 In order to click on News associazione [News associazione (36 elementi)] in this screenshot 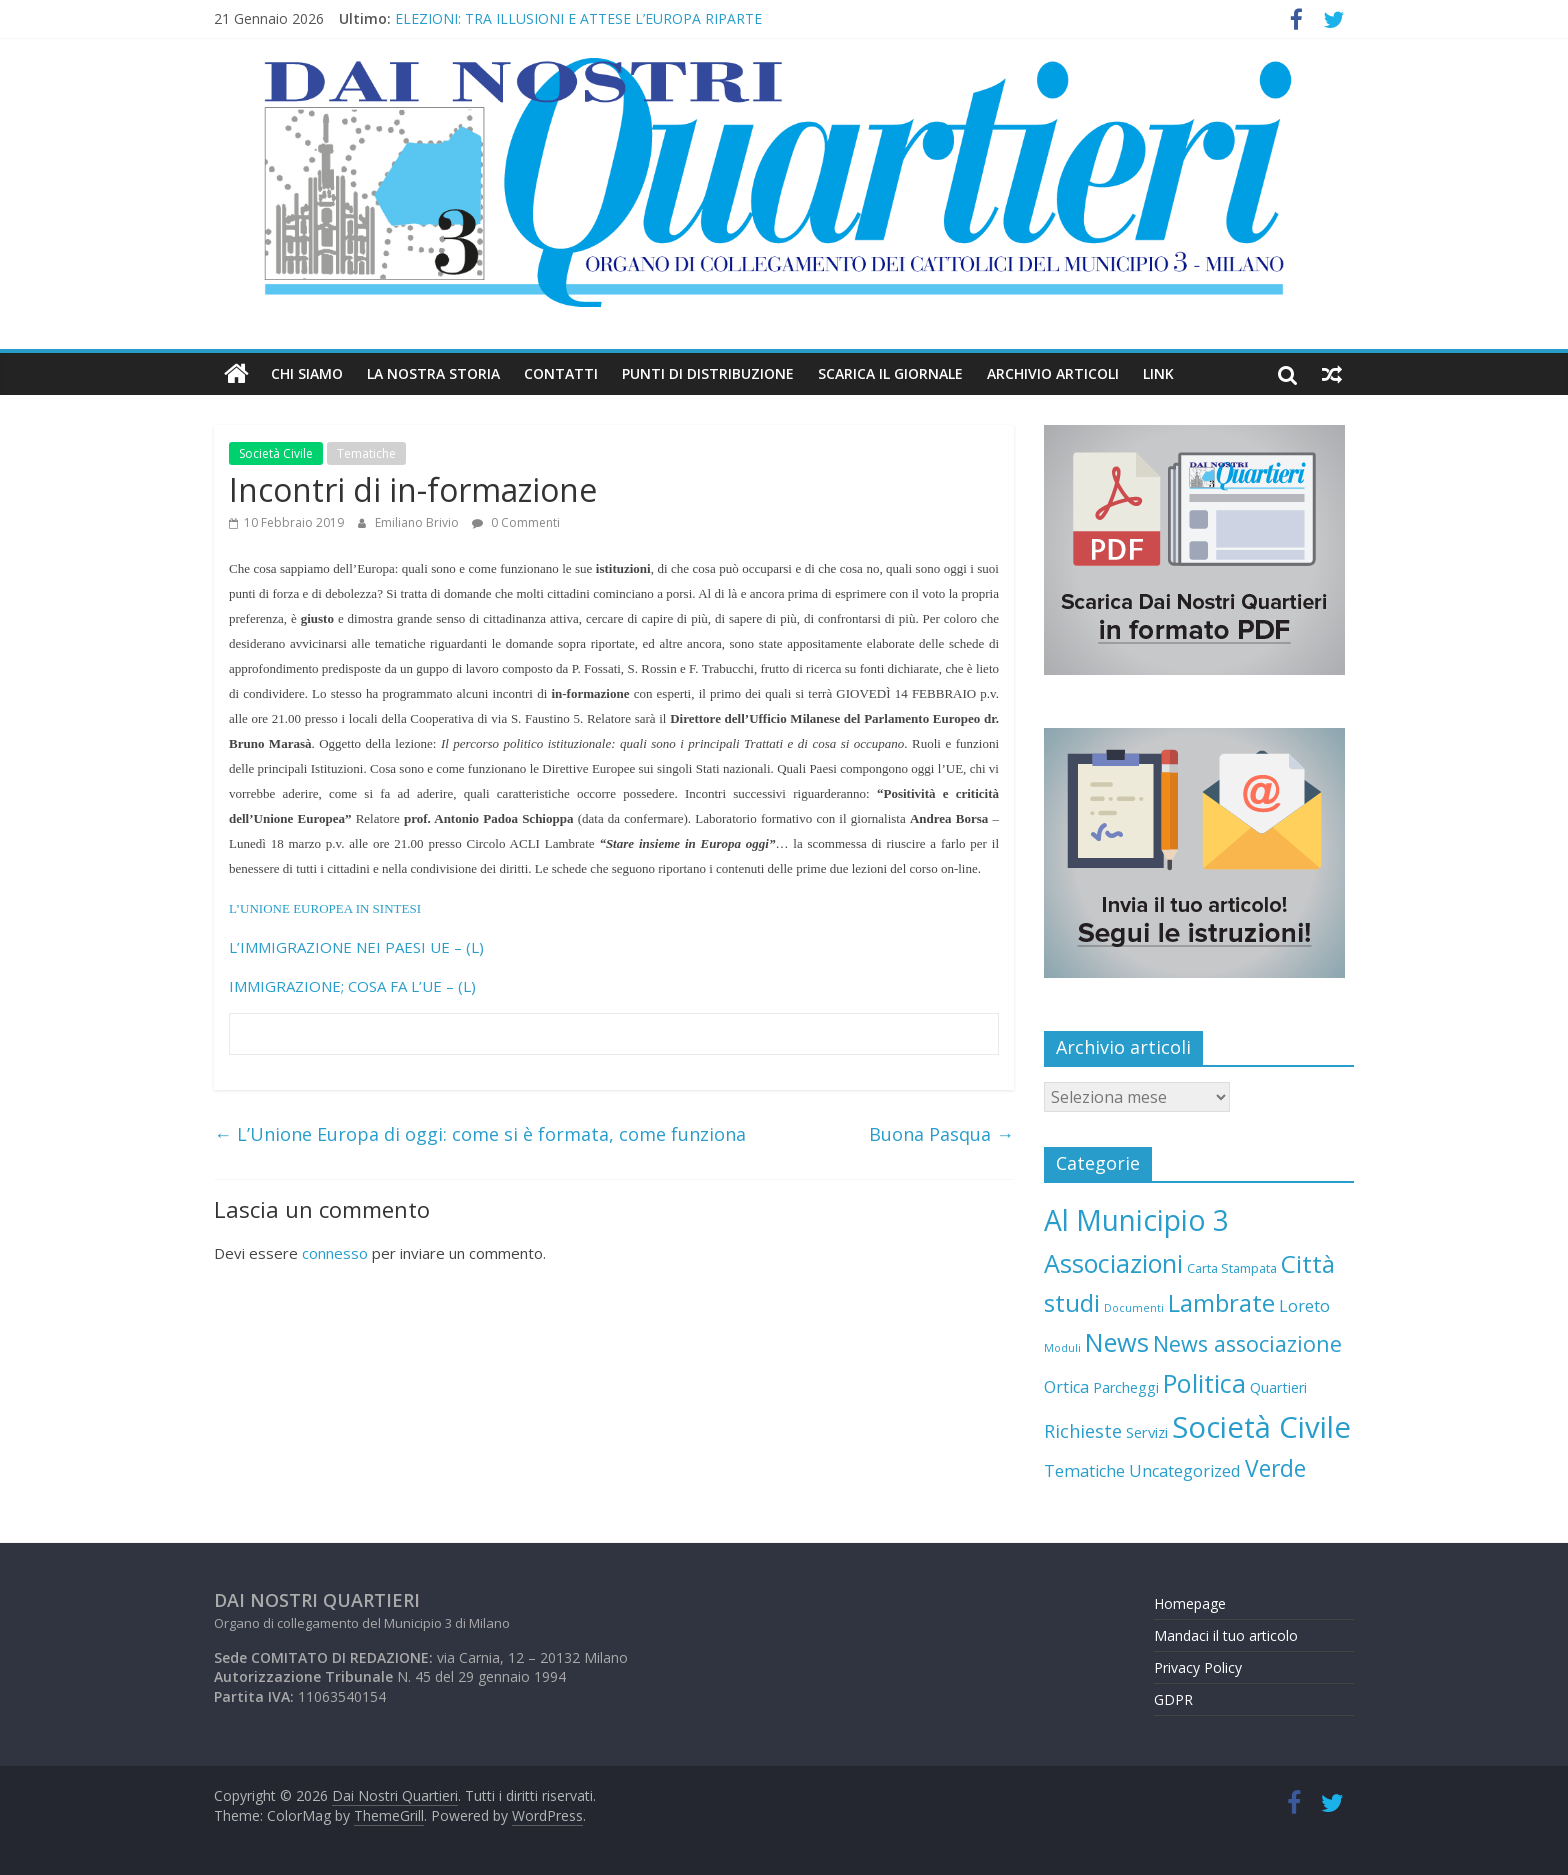, I will do `click(1247, 1343)`.